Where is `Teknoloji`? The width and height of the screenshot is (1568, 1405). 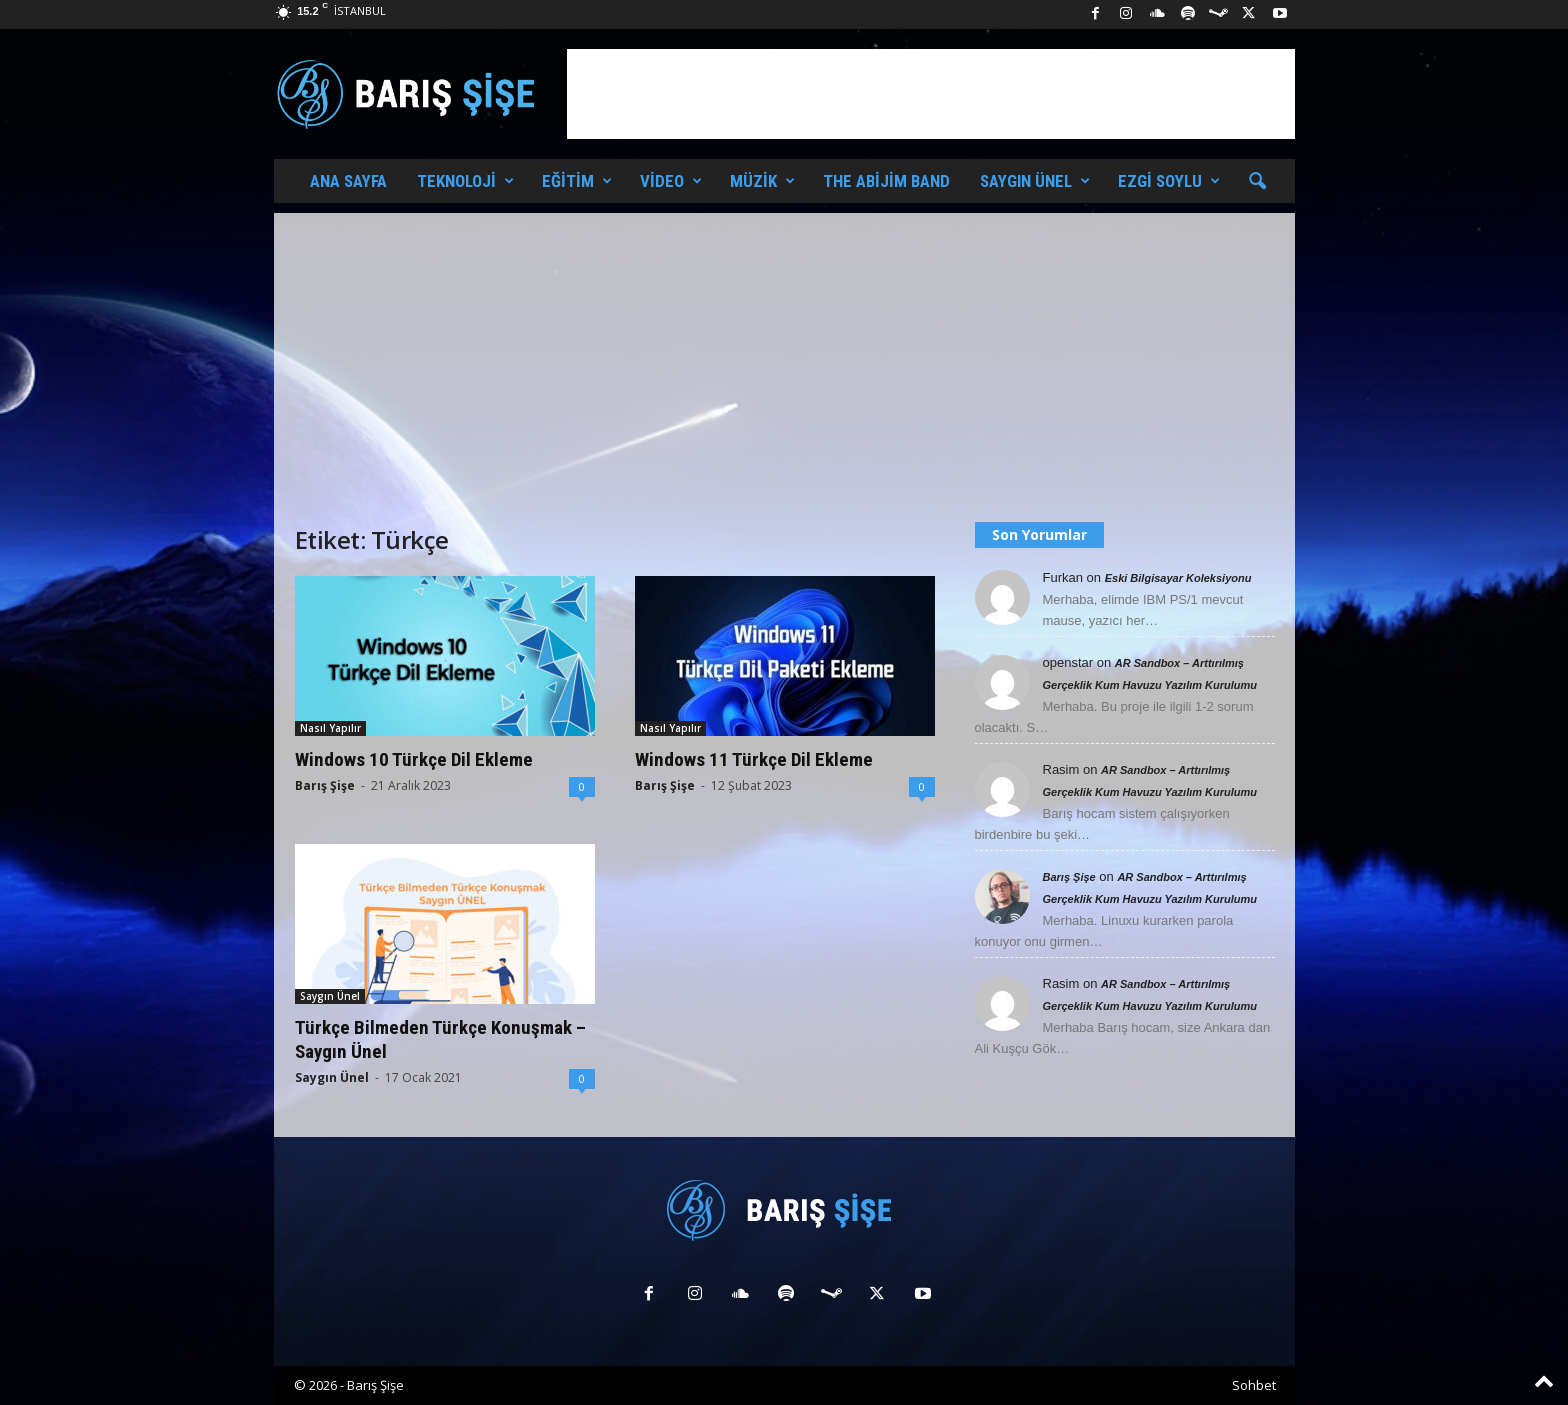 Teknoloji is located at coordinates (465, 181).